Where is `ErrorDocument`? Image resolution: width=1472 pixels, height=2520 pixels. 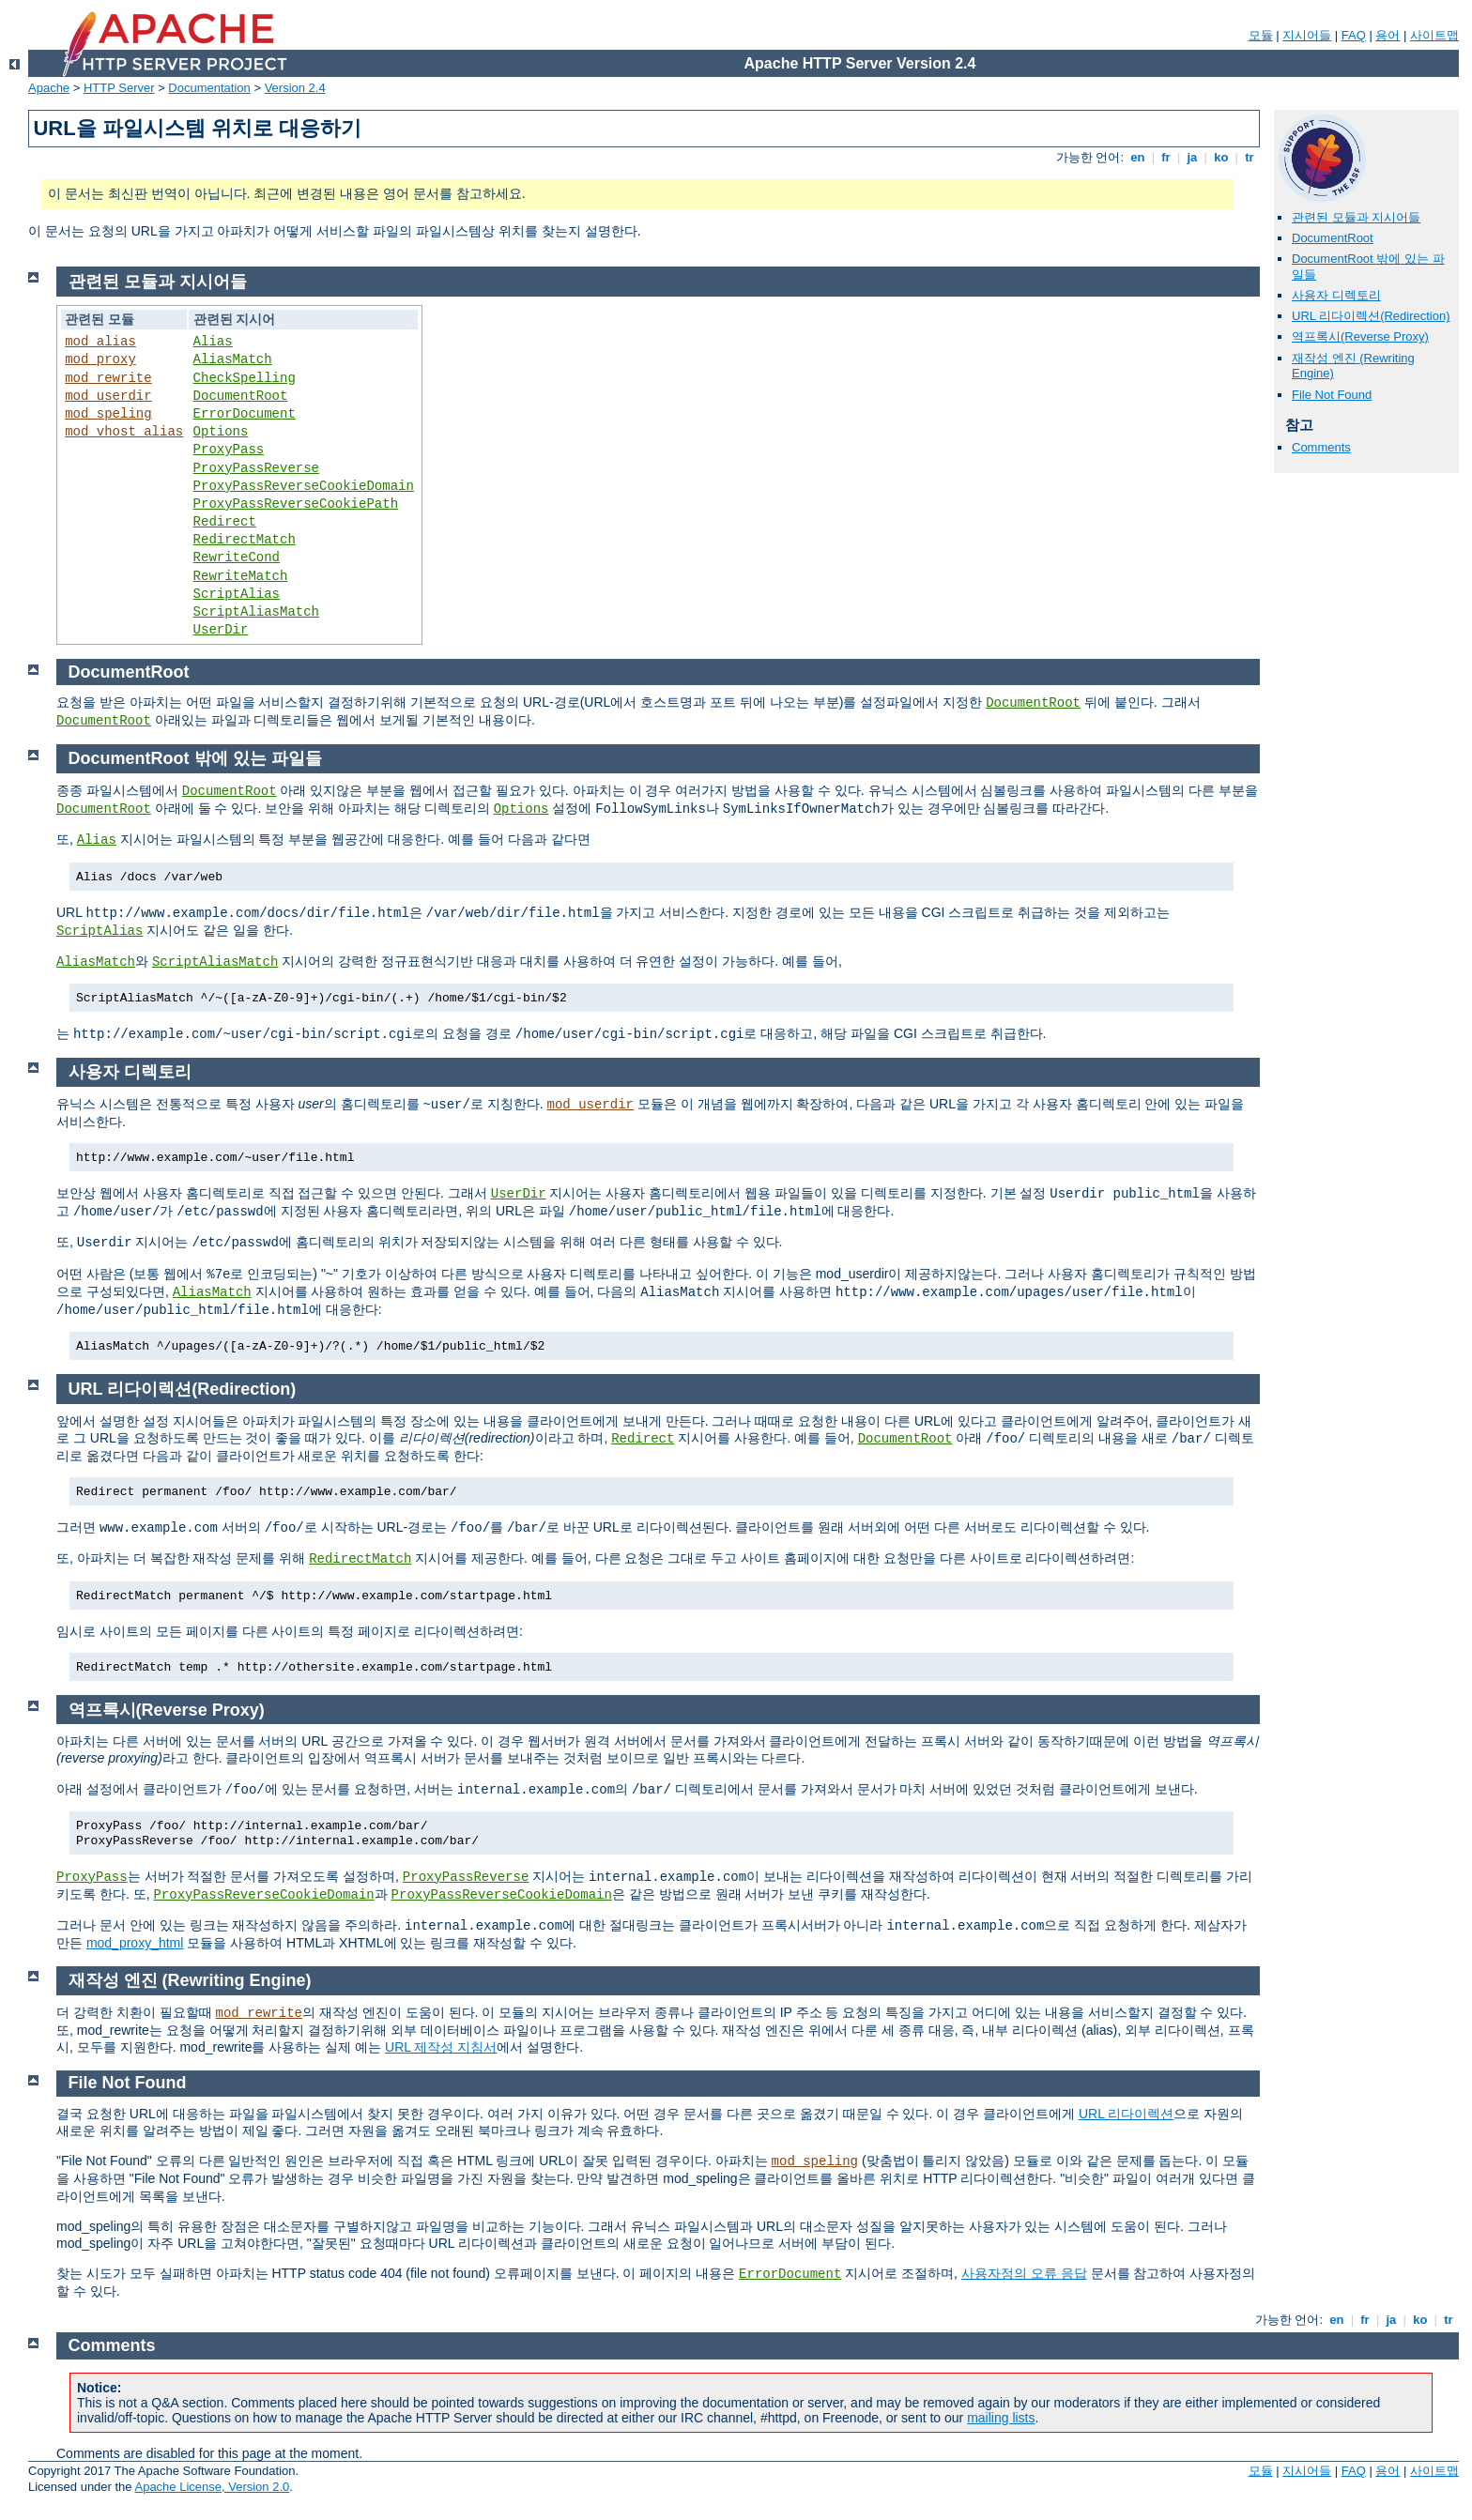 ErrorDocument is located at coordinates (244, 413).